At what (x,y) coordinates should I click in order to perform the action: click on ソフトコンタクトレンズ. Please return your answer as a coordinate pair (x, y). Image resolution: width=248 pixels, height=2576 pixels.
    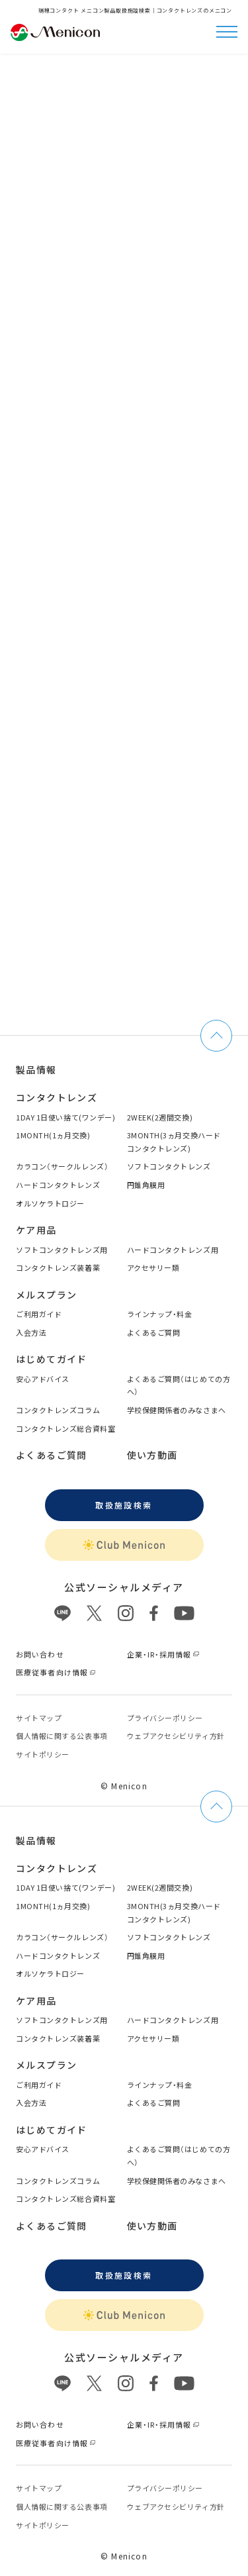
    Looking at the image, I should click on (169, 1166).